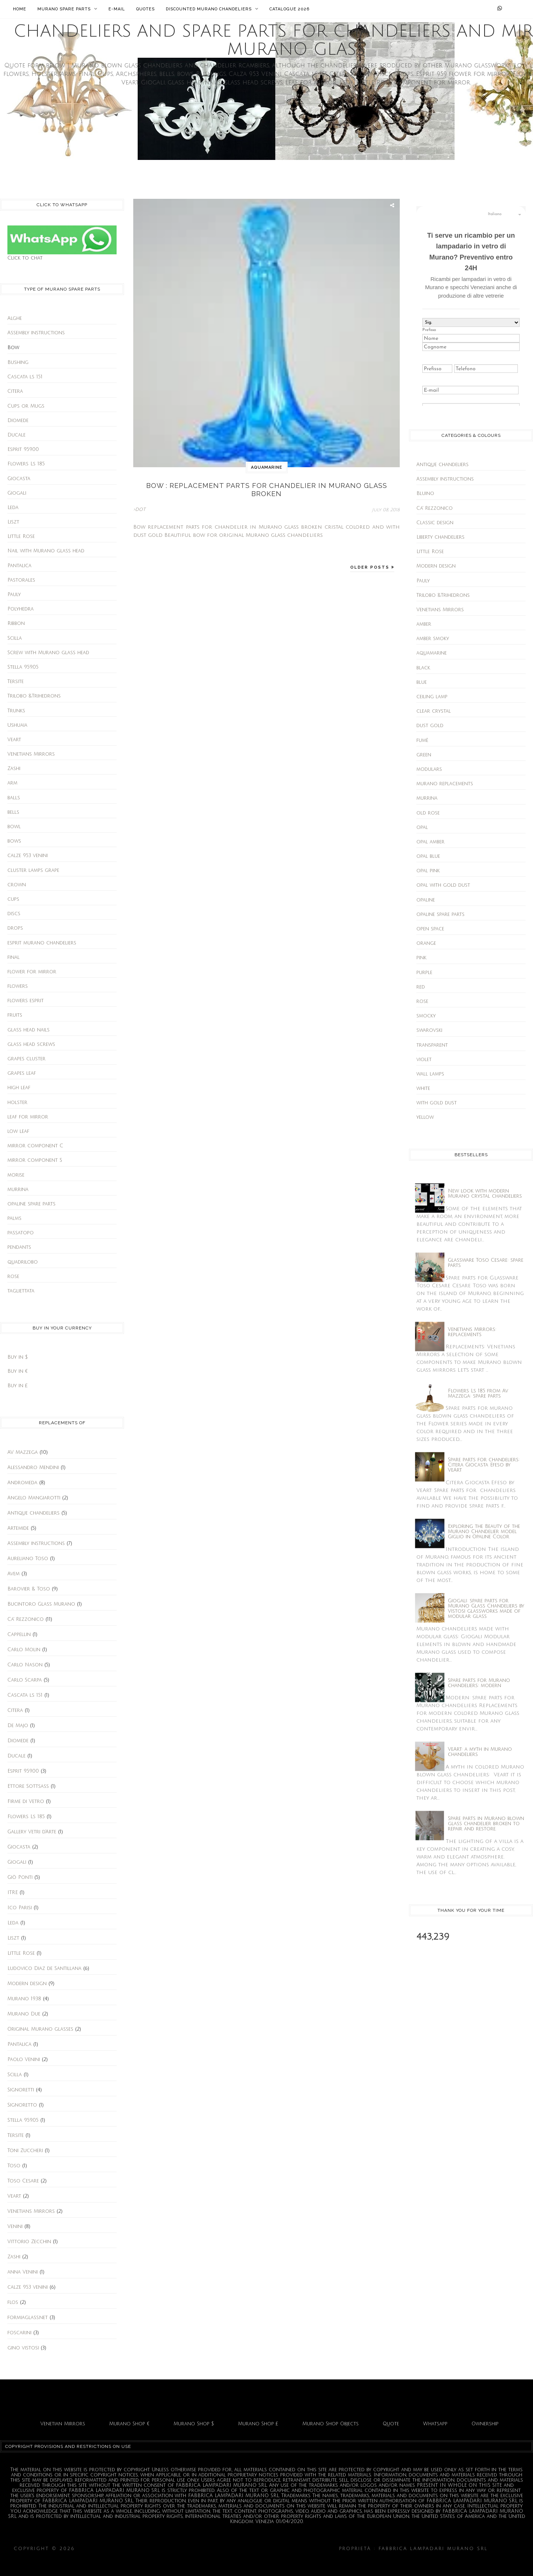  Describe the element at coordinates (433, 711) in the screenshot. I see `clear crystal` at that location.